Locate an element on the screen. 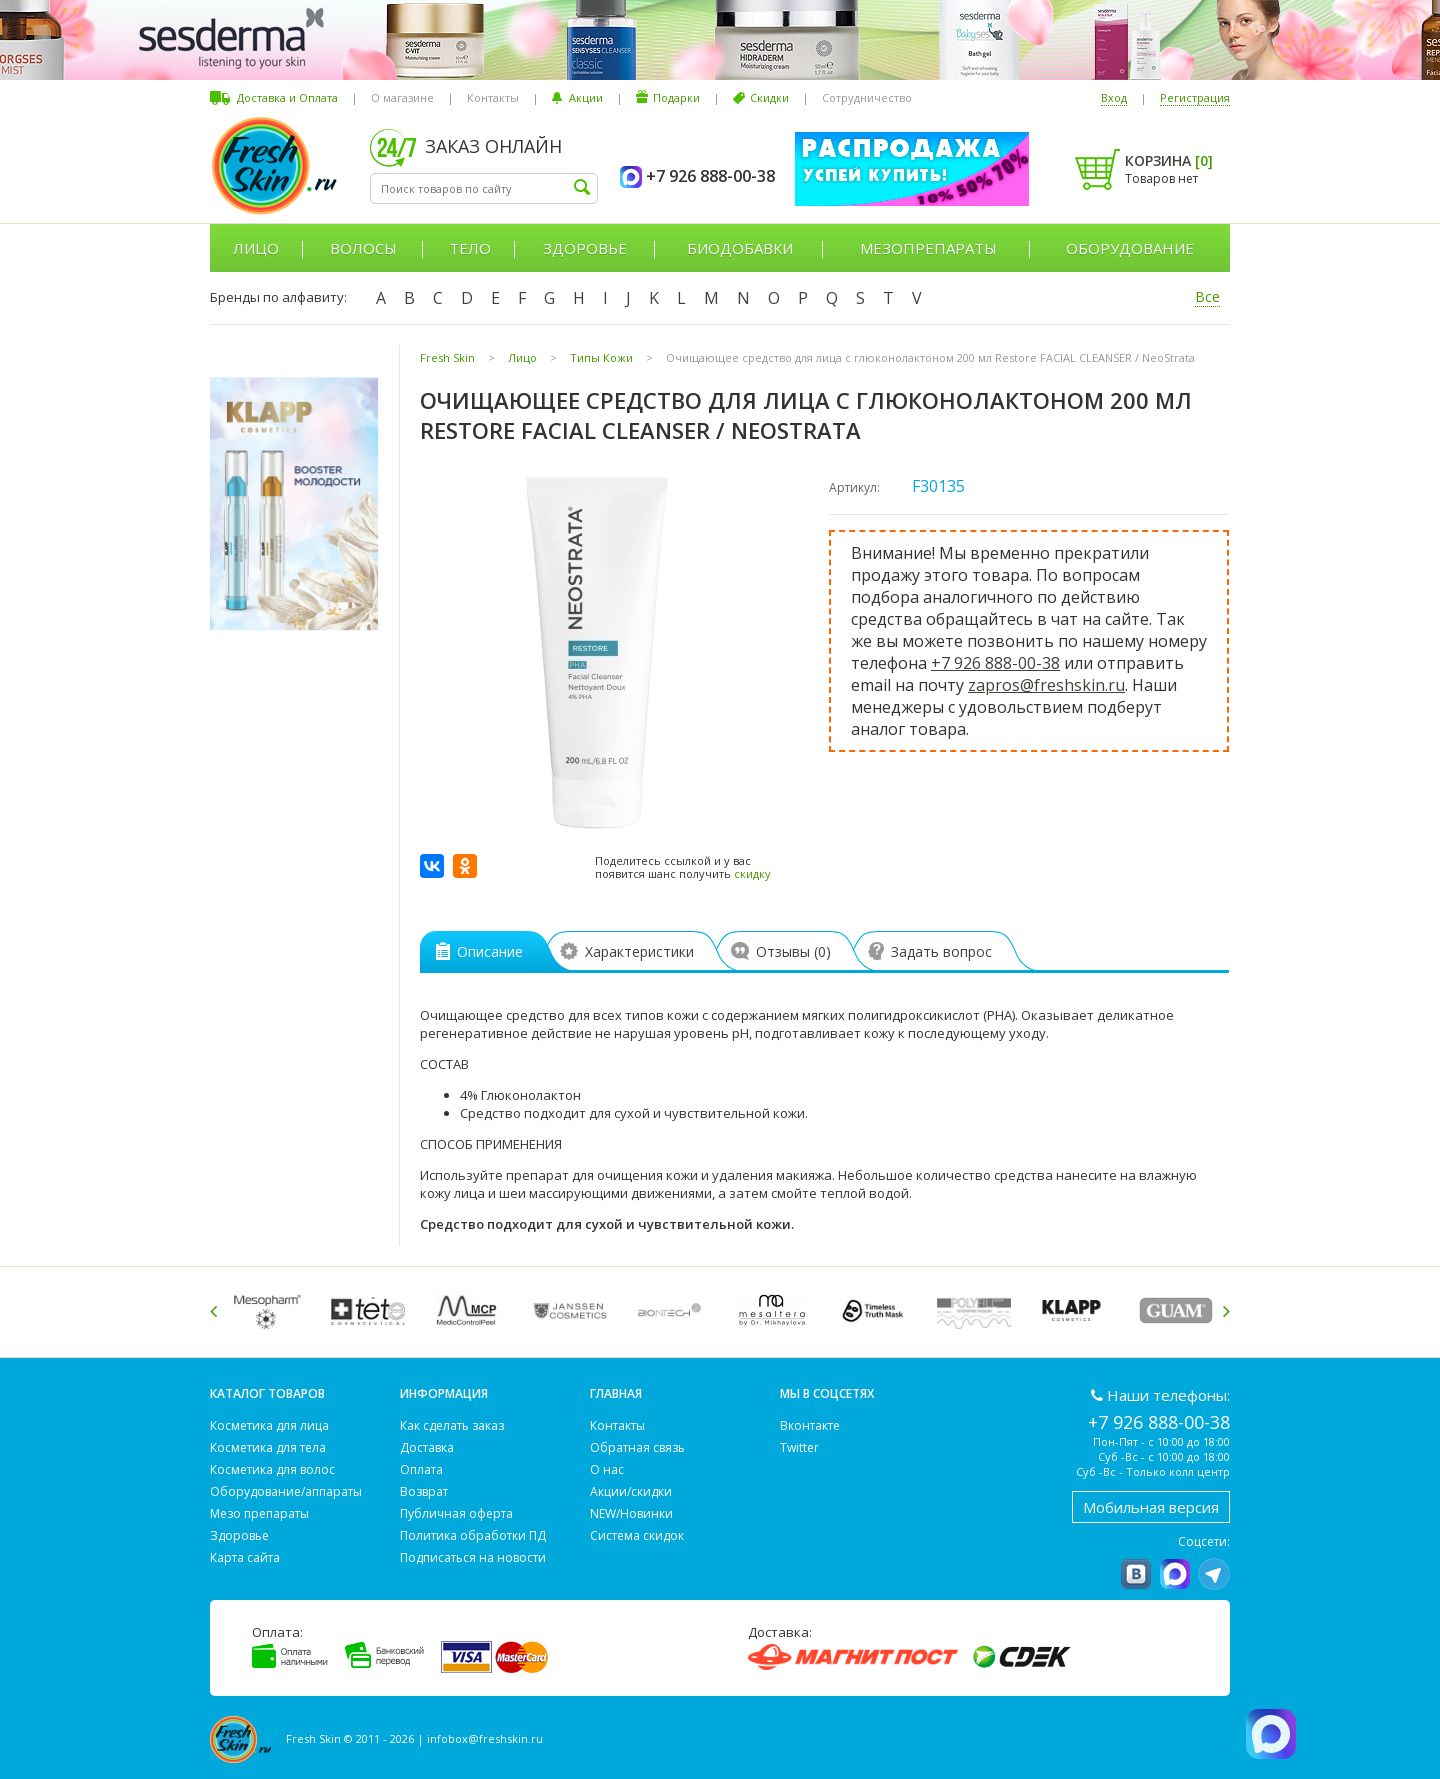  Мезо препараты is located at coordinates (259, 1513).